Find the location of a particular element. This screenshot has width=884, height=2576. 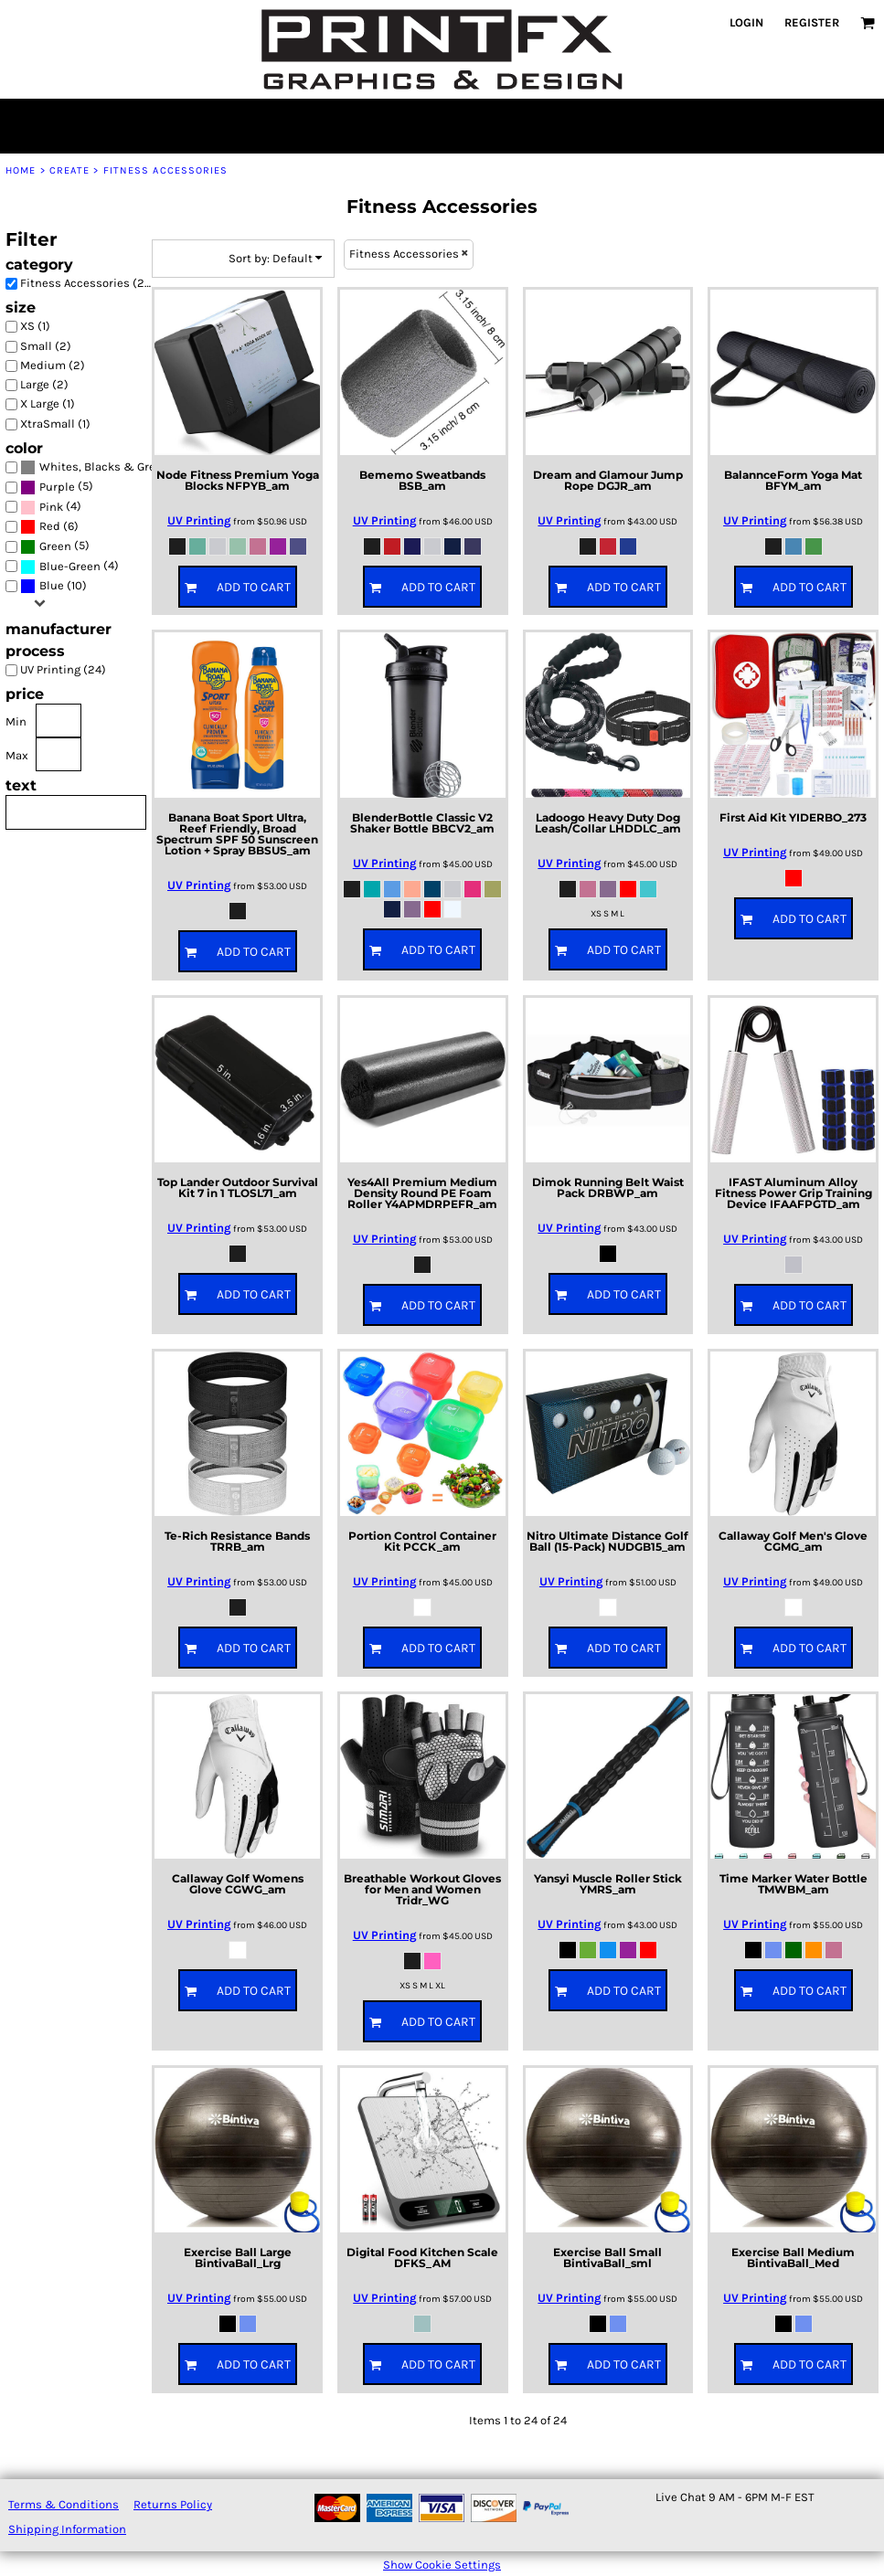

Large (2) is located at coordinates (44, 384).